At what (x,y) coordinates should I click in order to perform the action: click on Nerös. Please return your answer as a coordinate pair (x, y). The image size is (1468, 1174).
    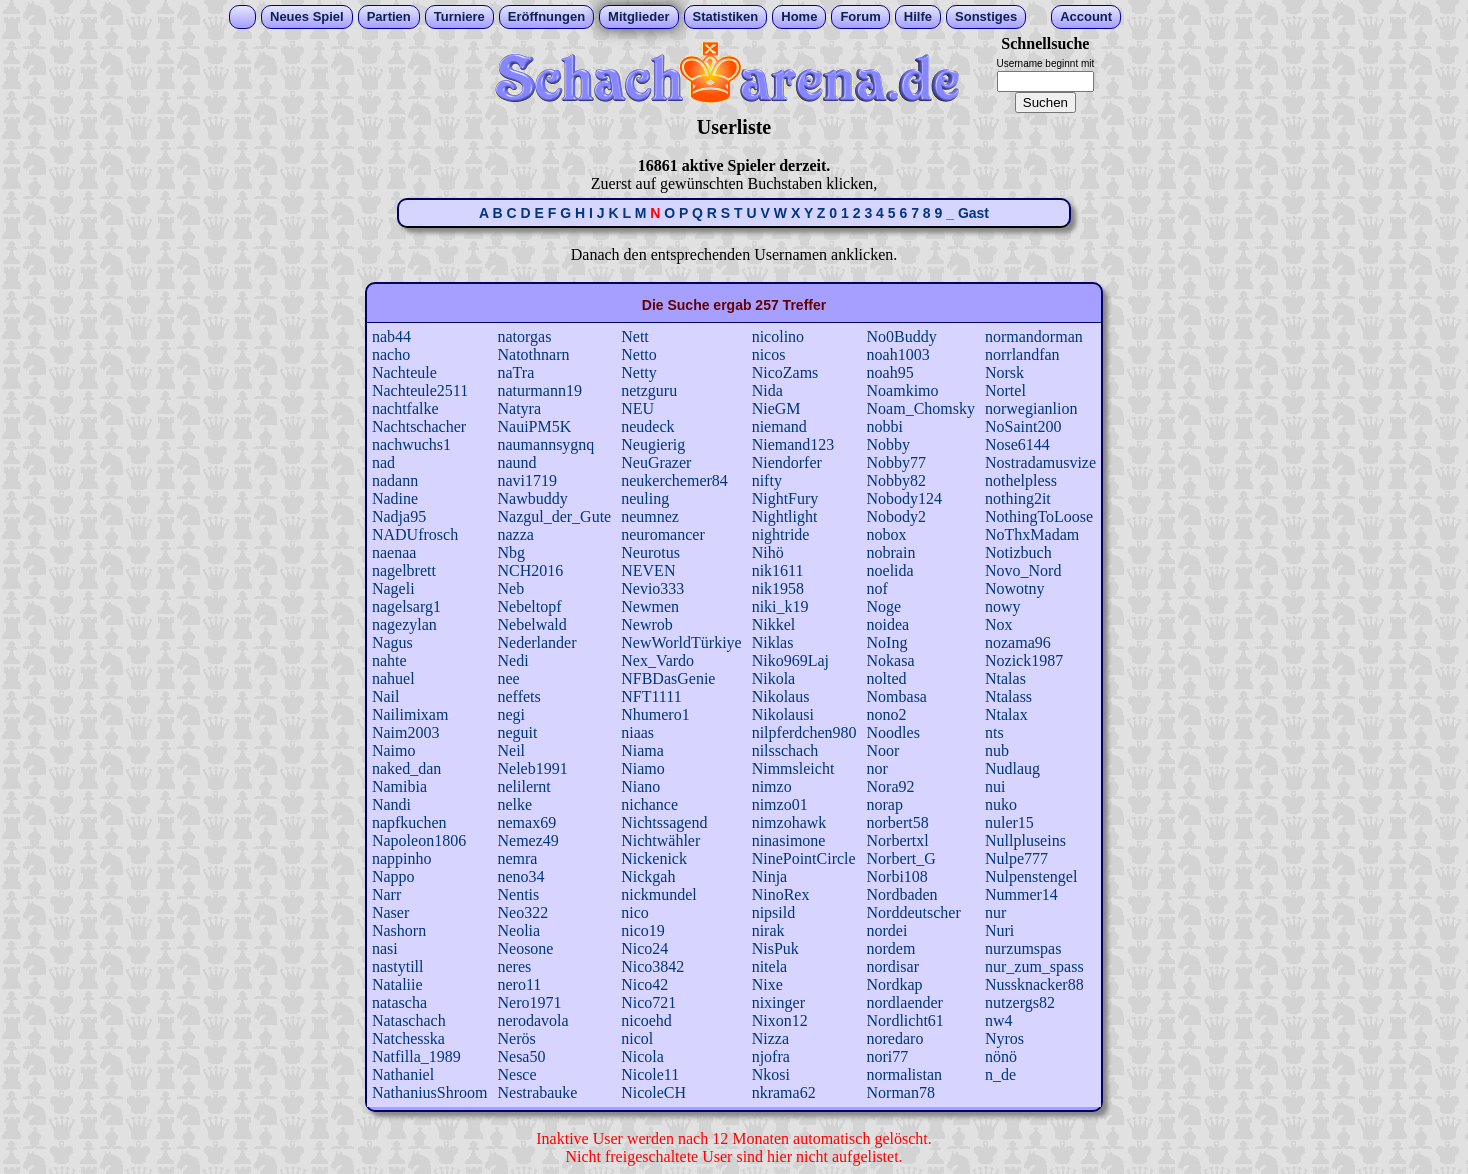
    Looking at the image, I should click on (516, 1038).